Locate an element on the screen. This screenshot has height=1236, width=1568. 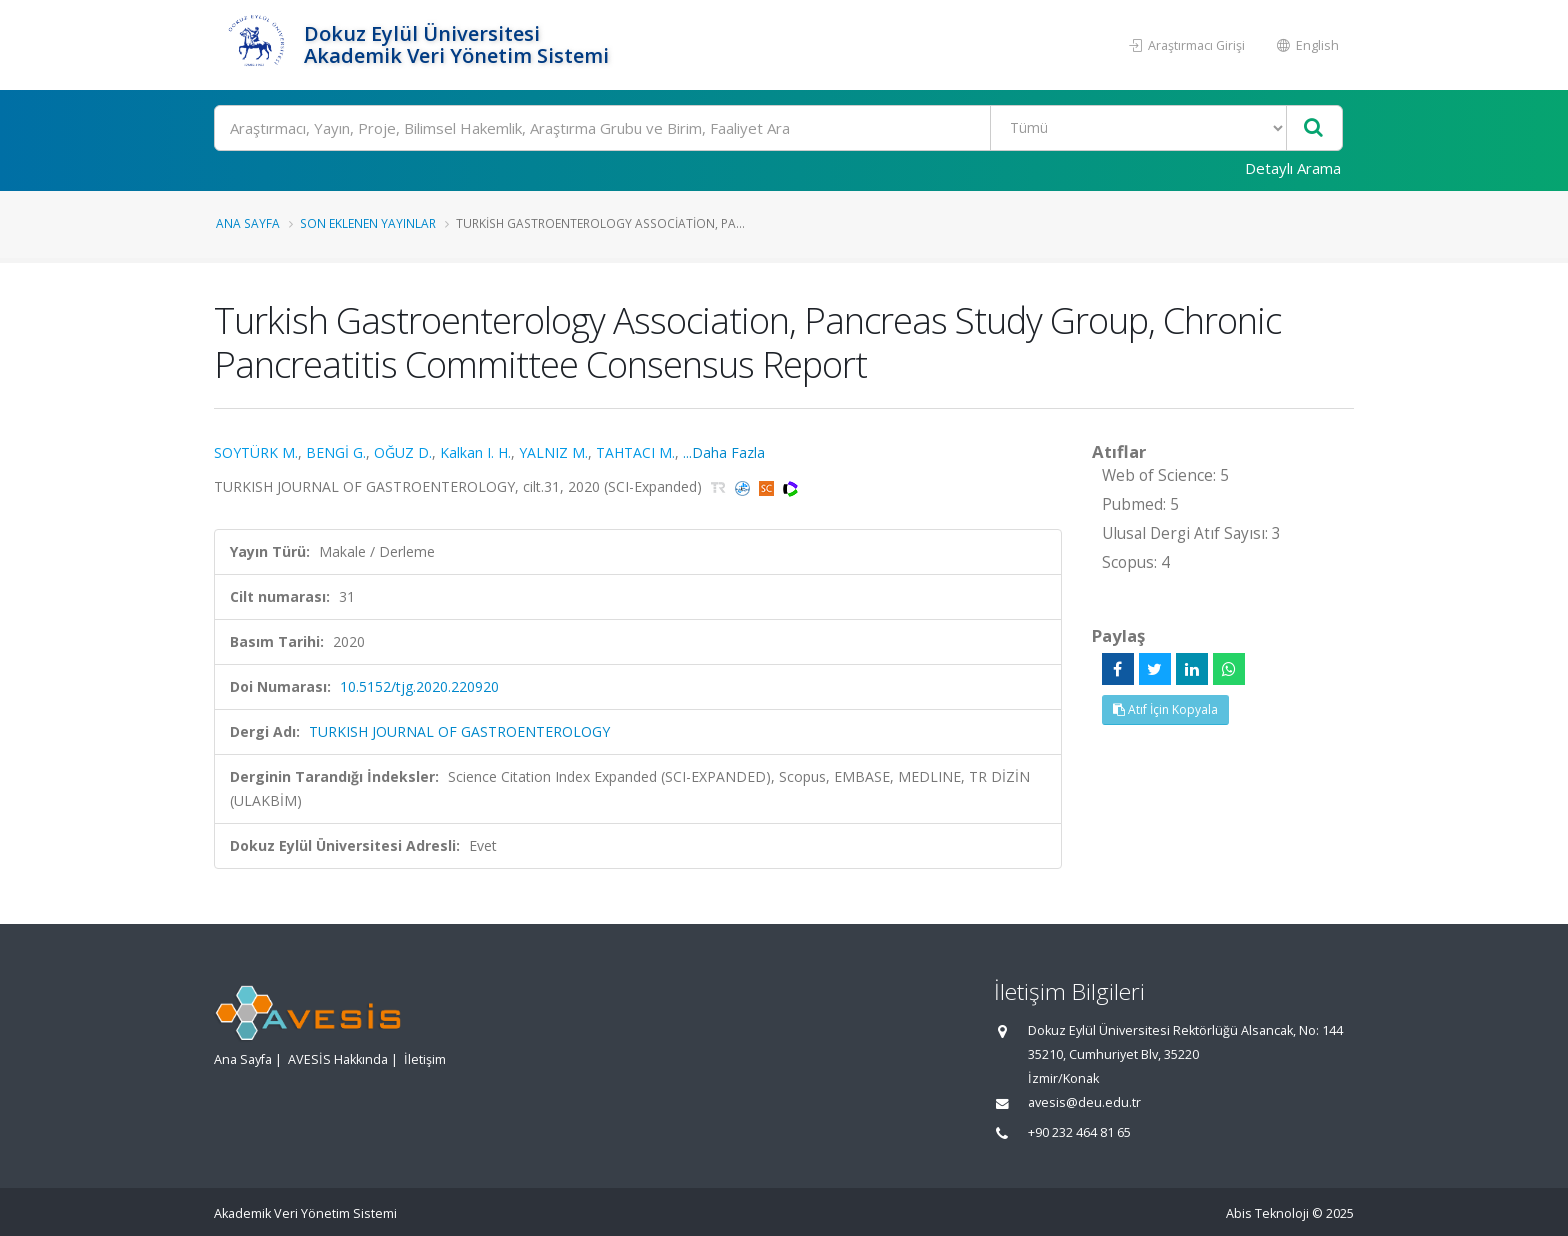
avesis@deu.edu.tr is located at coordinates (1084, 1102).